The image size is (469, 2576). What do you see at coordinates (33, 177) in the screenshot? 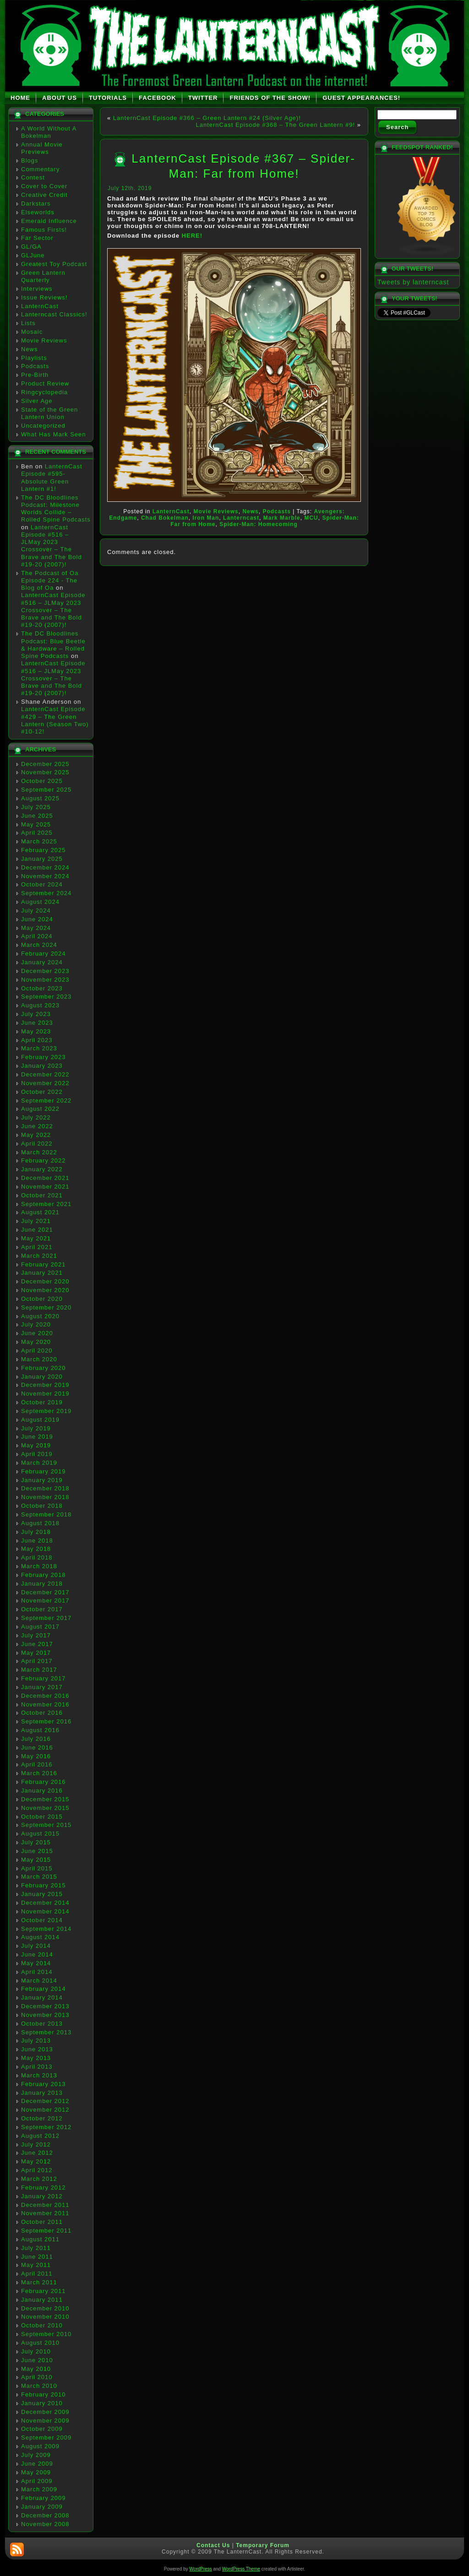
I see `Contest` at bounding box center [33, 177].